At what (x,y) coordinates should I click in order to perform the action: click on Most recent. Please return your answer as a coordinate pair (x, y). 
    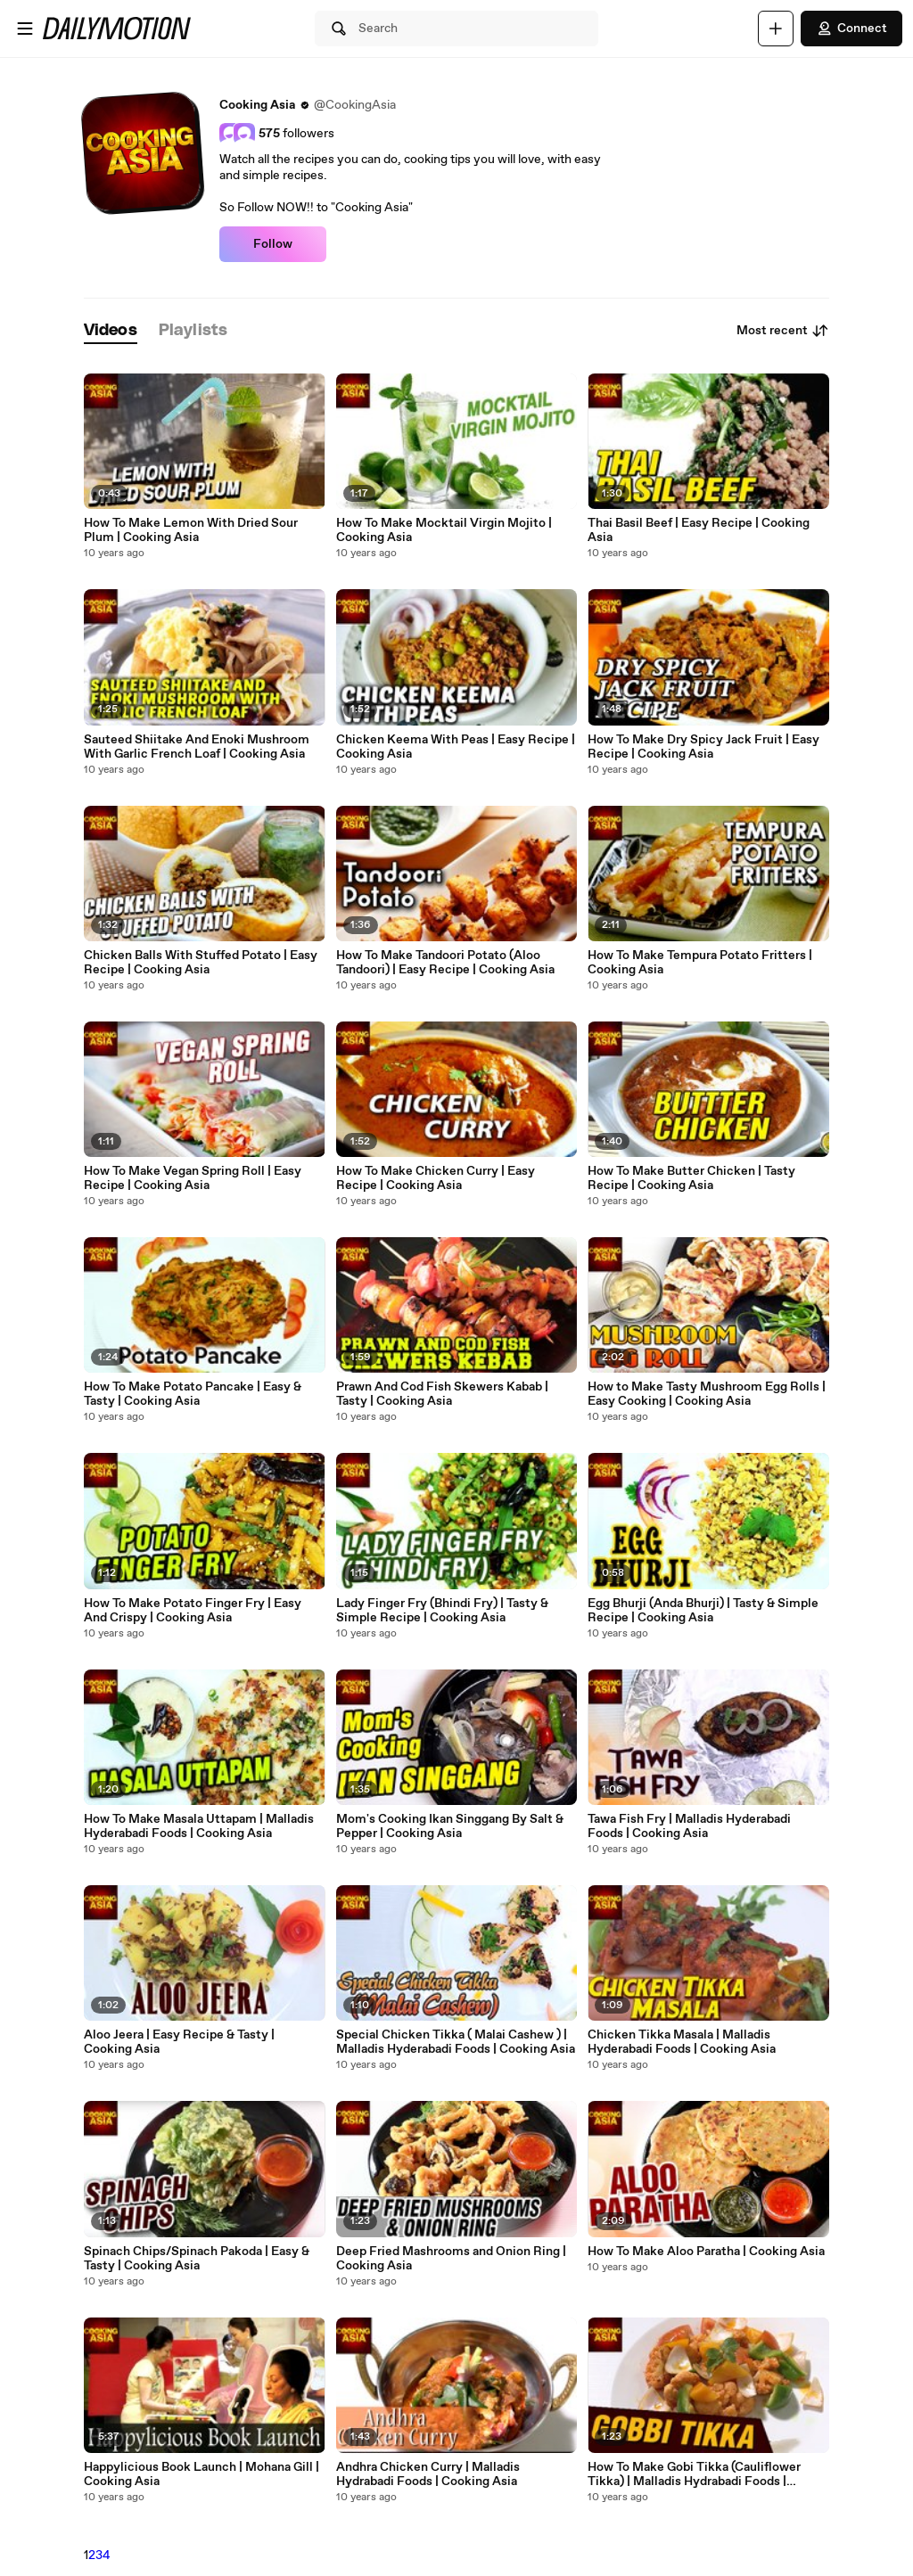
    Looking at the image, I should click on (782, 331).